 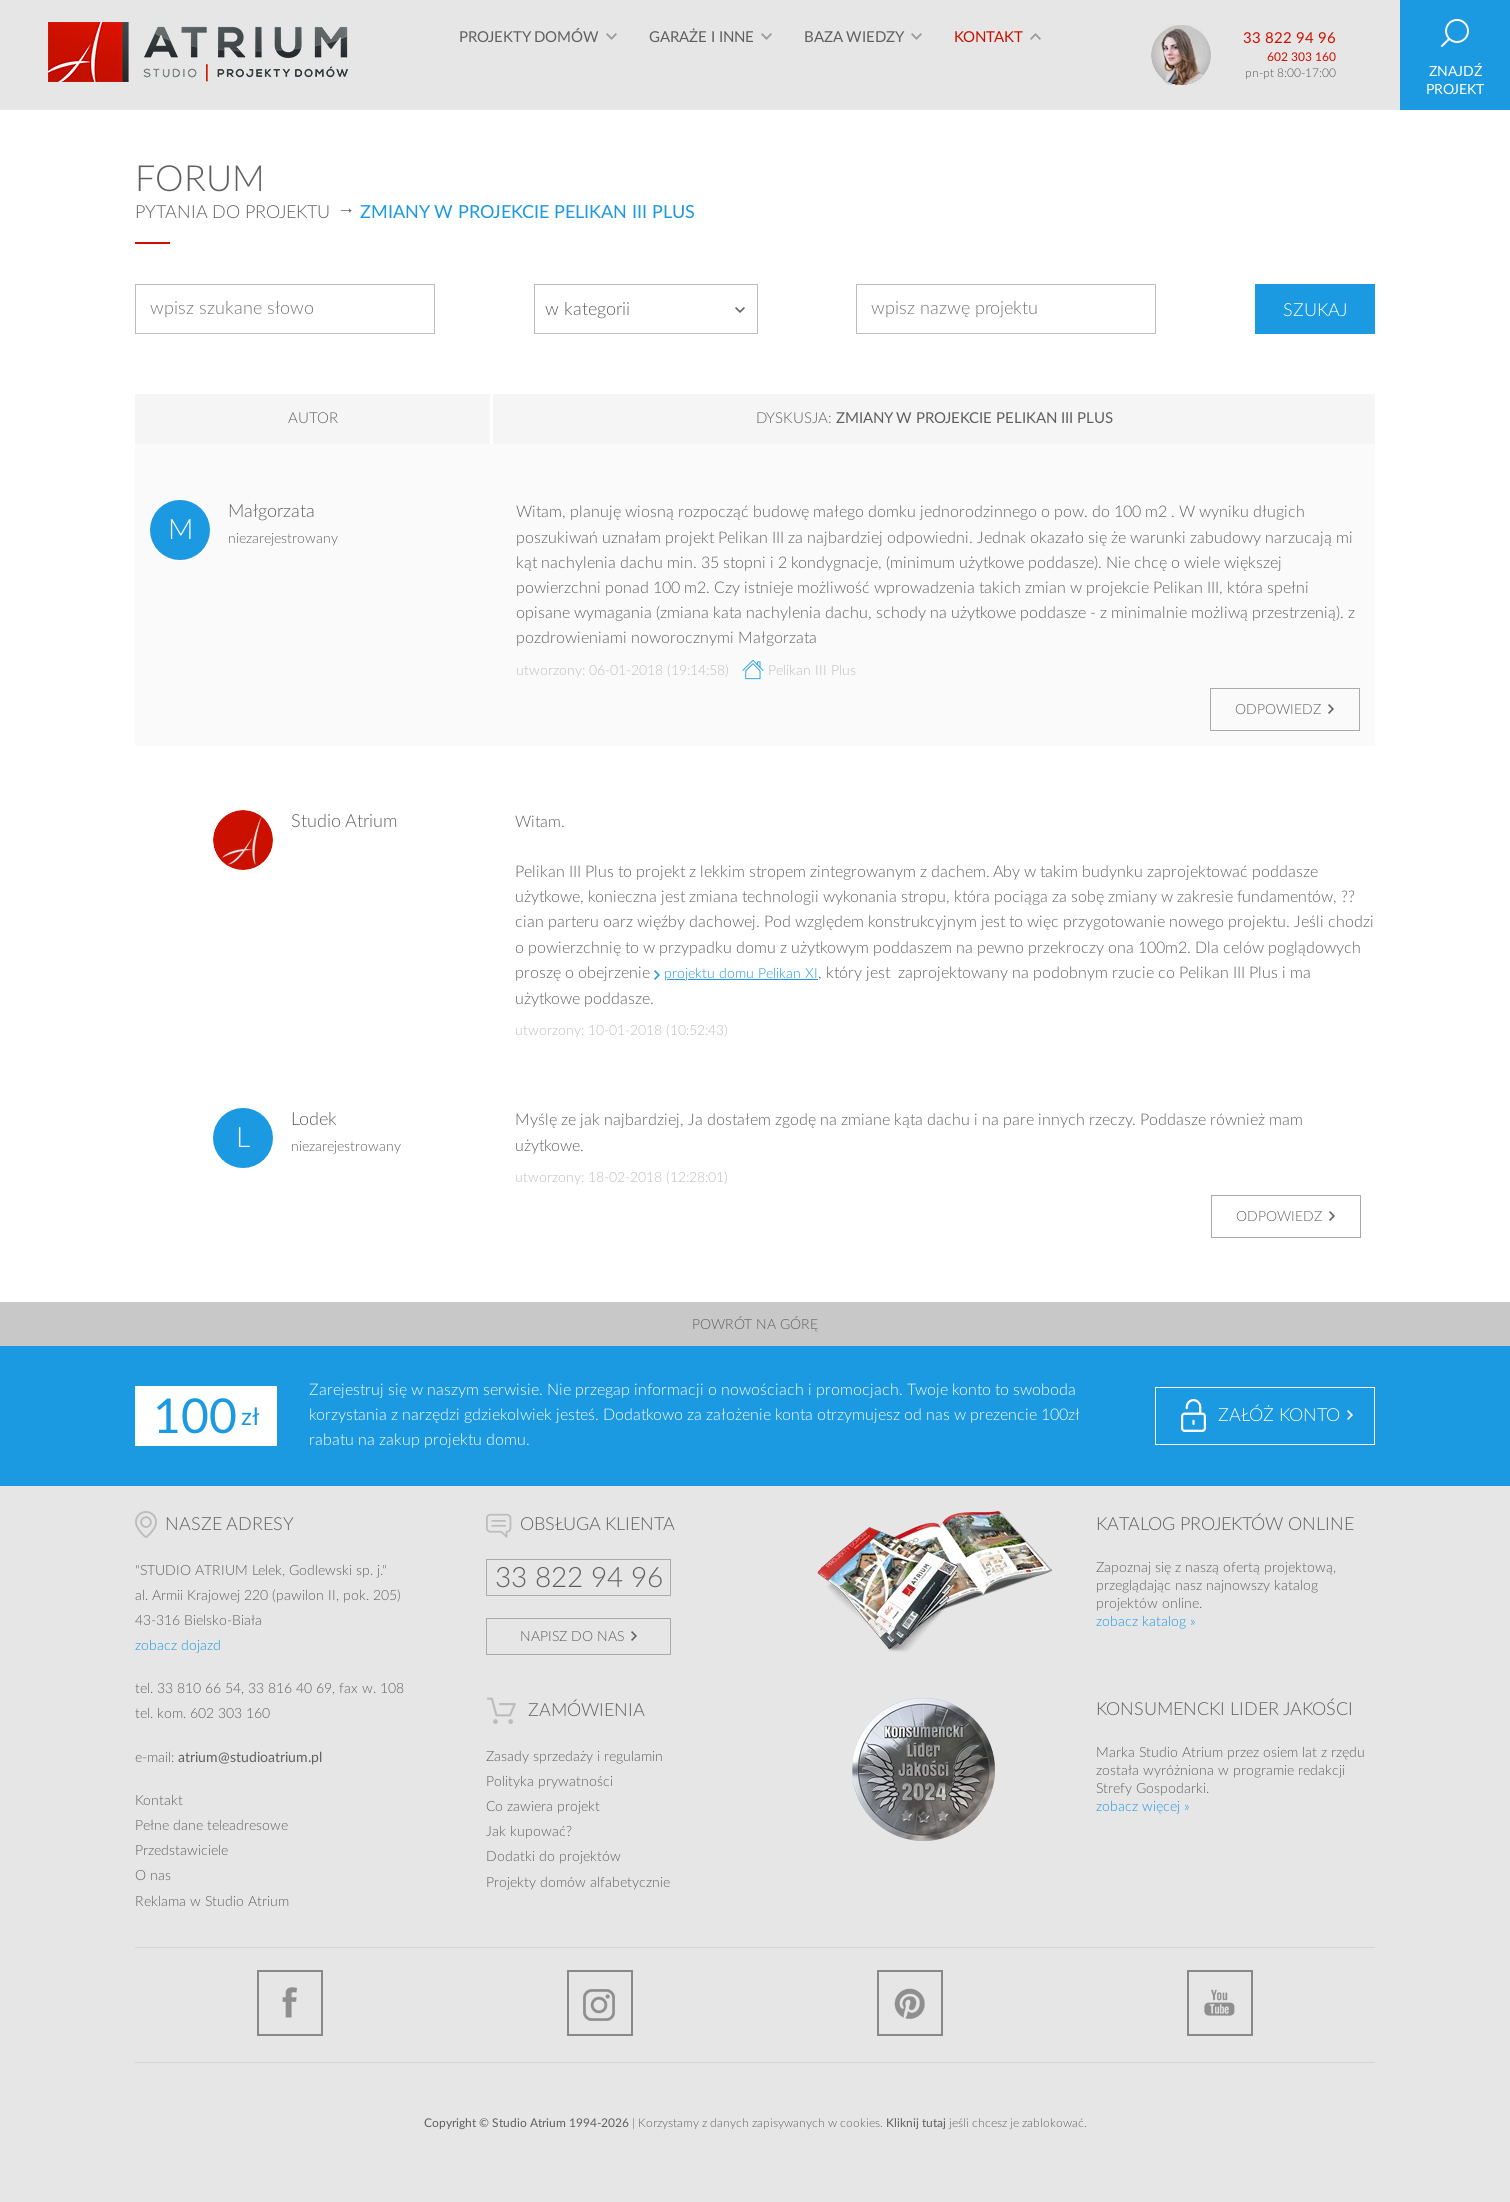 I want to click on 602 303 160, so click(x=1301, y=57).